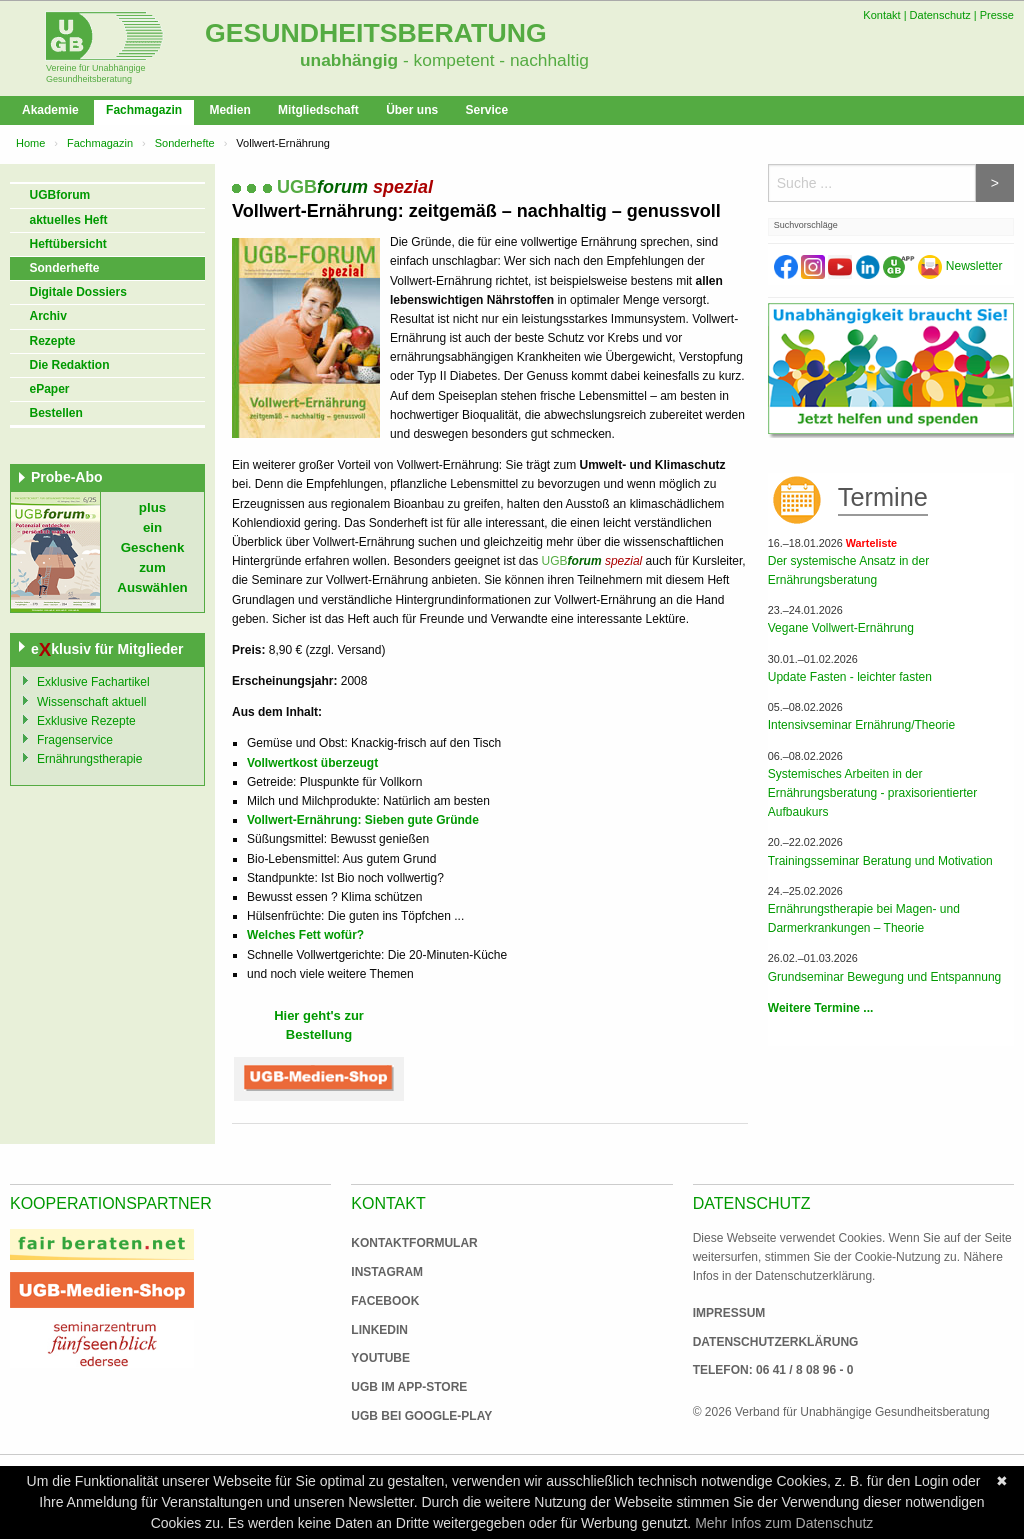 The height and width of the screenshot is (1539, 1024). Describe the element at coordinates (48, 316) in the screenshot. I see `Archiv` at that location.